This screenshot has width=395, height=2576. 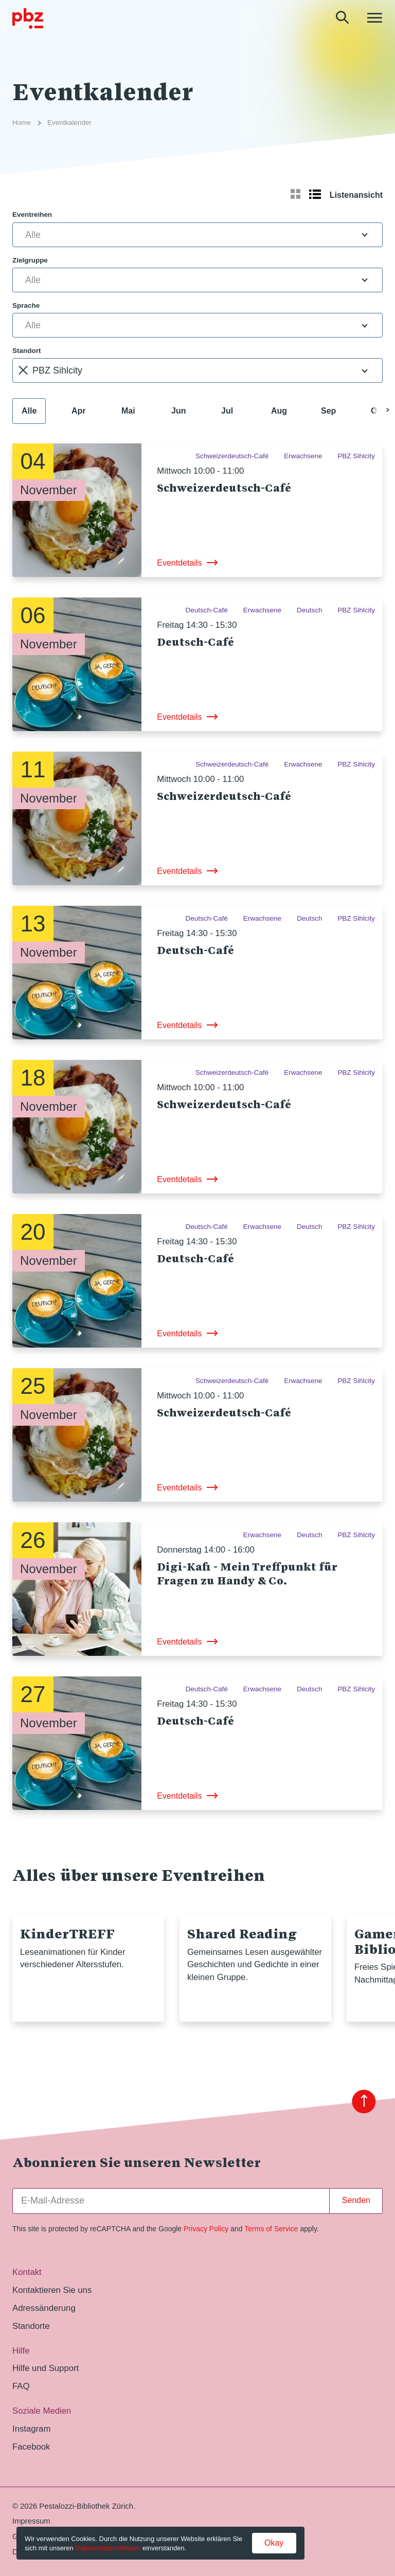 What do you see at coordinates (107, 2548) in the screenshot?
I see `Datenschutzrichtlinien` at bounding box center [107, 2548].